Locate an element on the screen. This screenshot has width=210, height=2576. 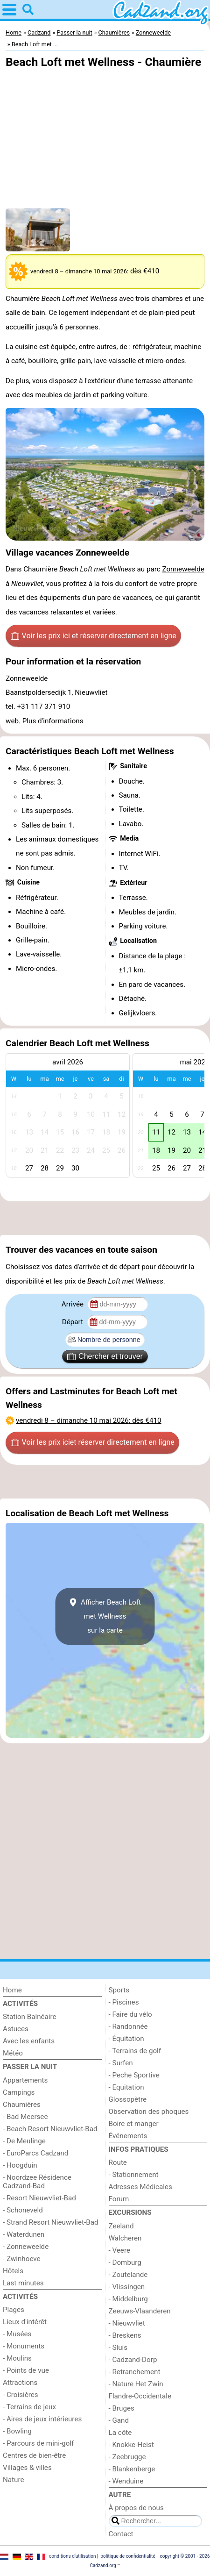
- Musées is located at coordinates (17, 2334).